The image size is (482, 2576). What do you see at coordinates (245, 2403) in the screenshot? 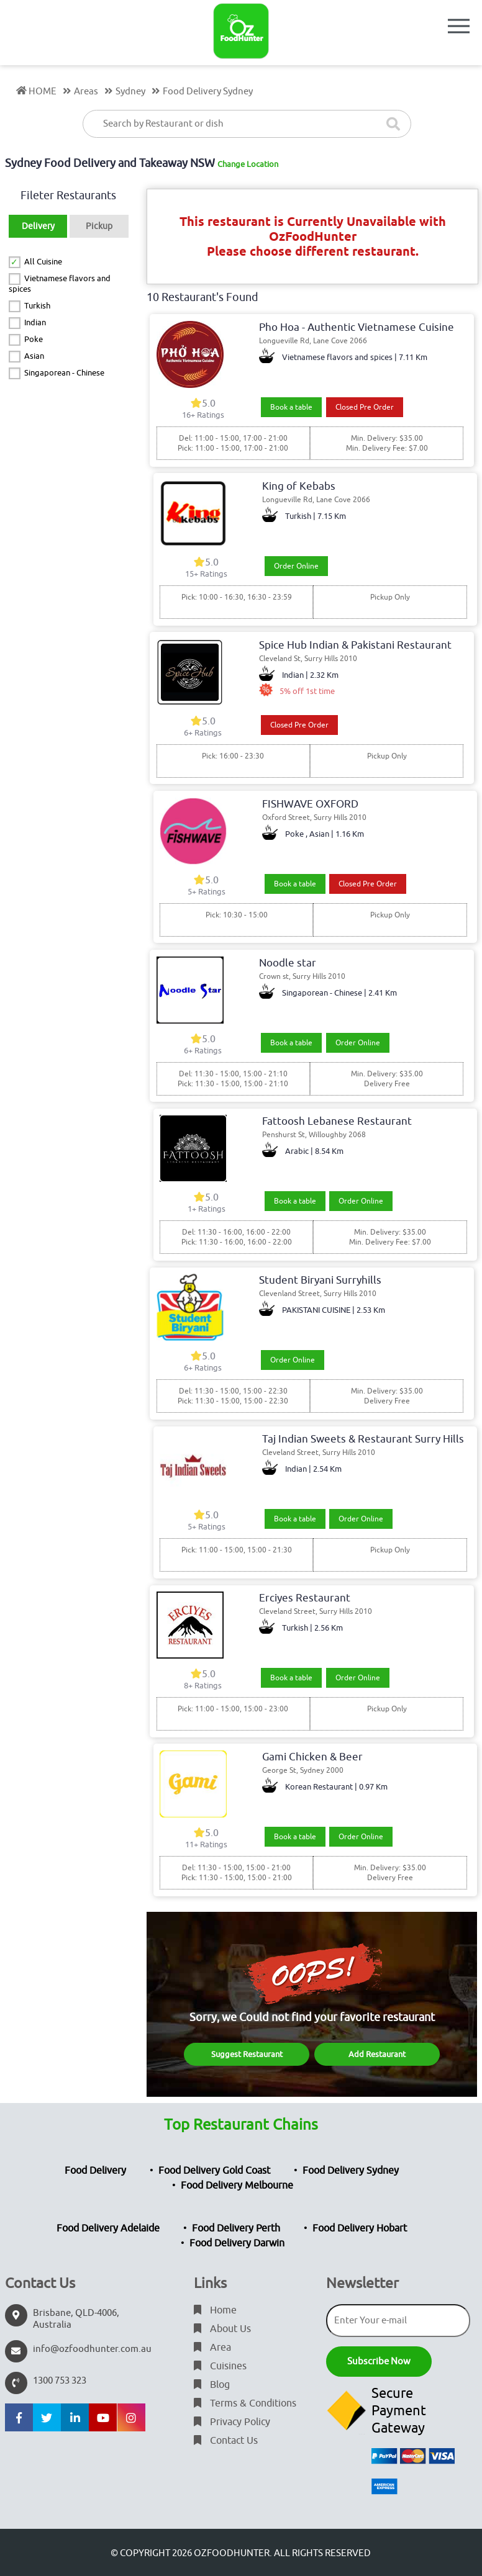
I see `Terms & Conditions` at bounding box center [245, 2403].